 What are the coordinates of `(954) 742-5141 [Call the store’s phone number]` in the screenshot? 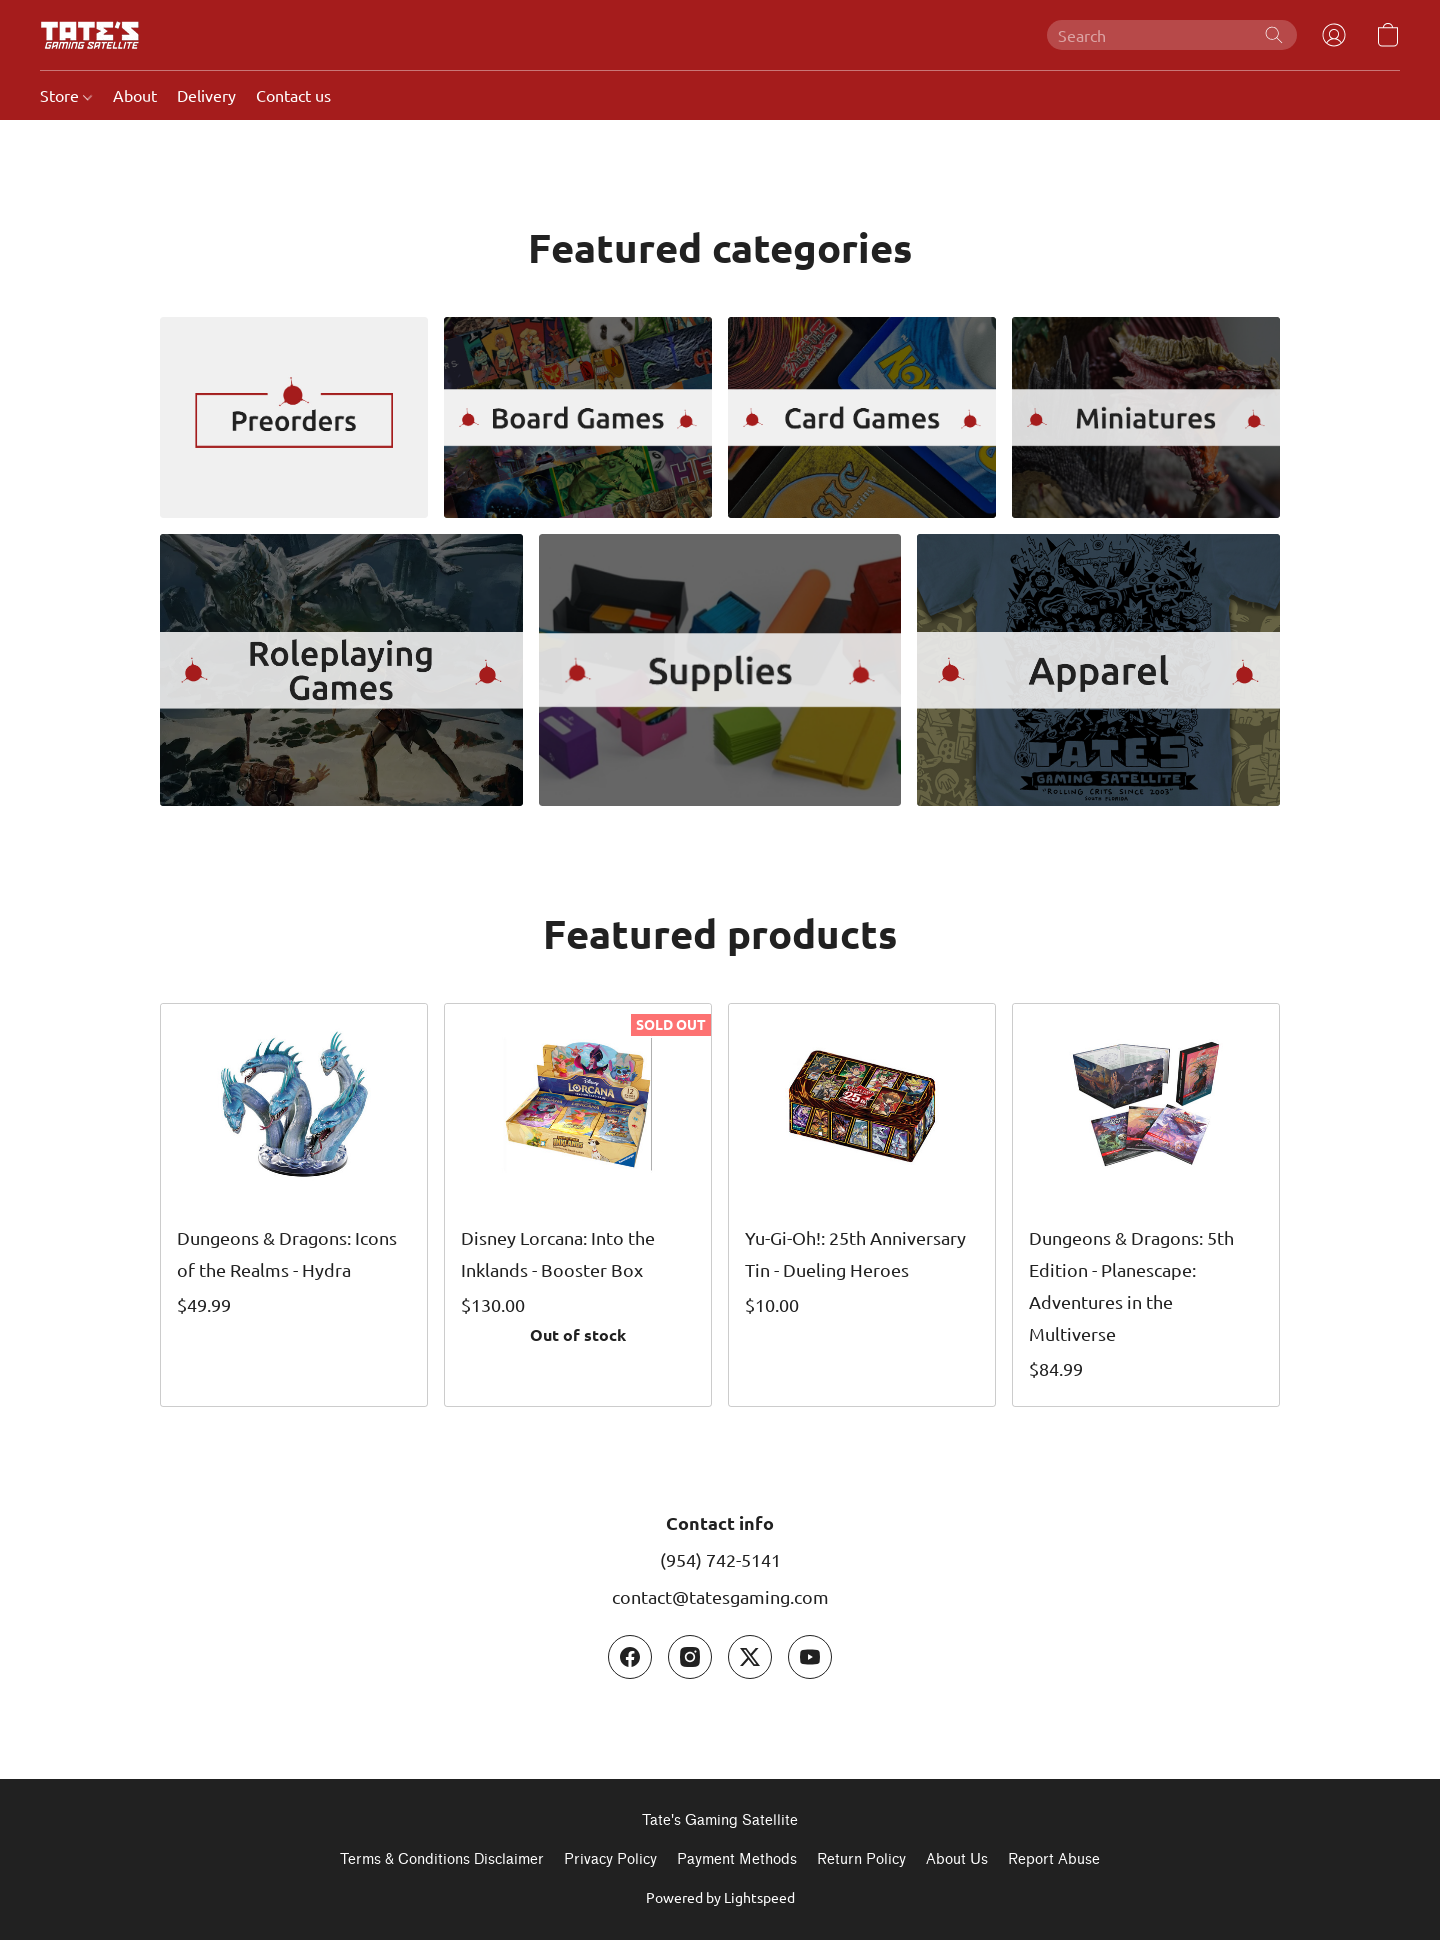 It's located at (720, 1559).